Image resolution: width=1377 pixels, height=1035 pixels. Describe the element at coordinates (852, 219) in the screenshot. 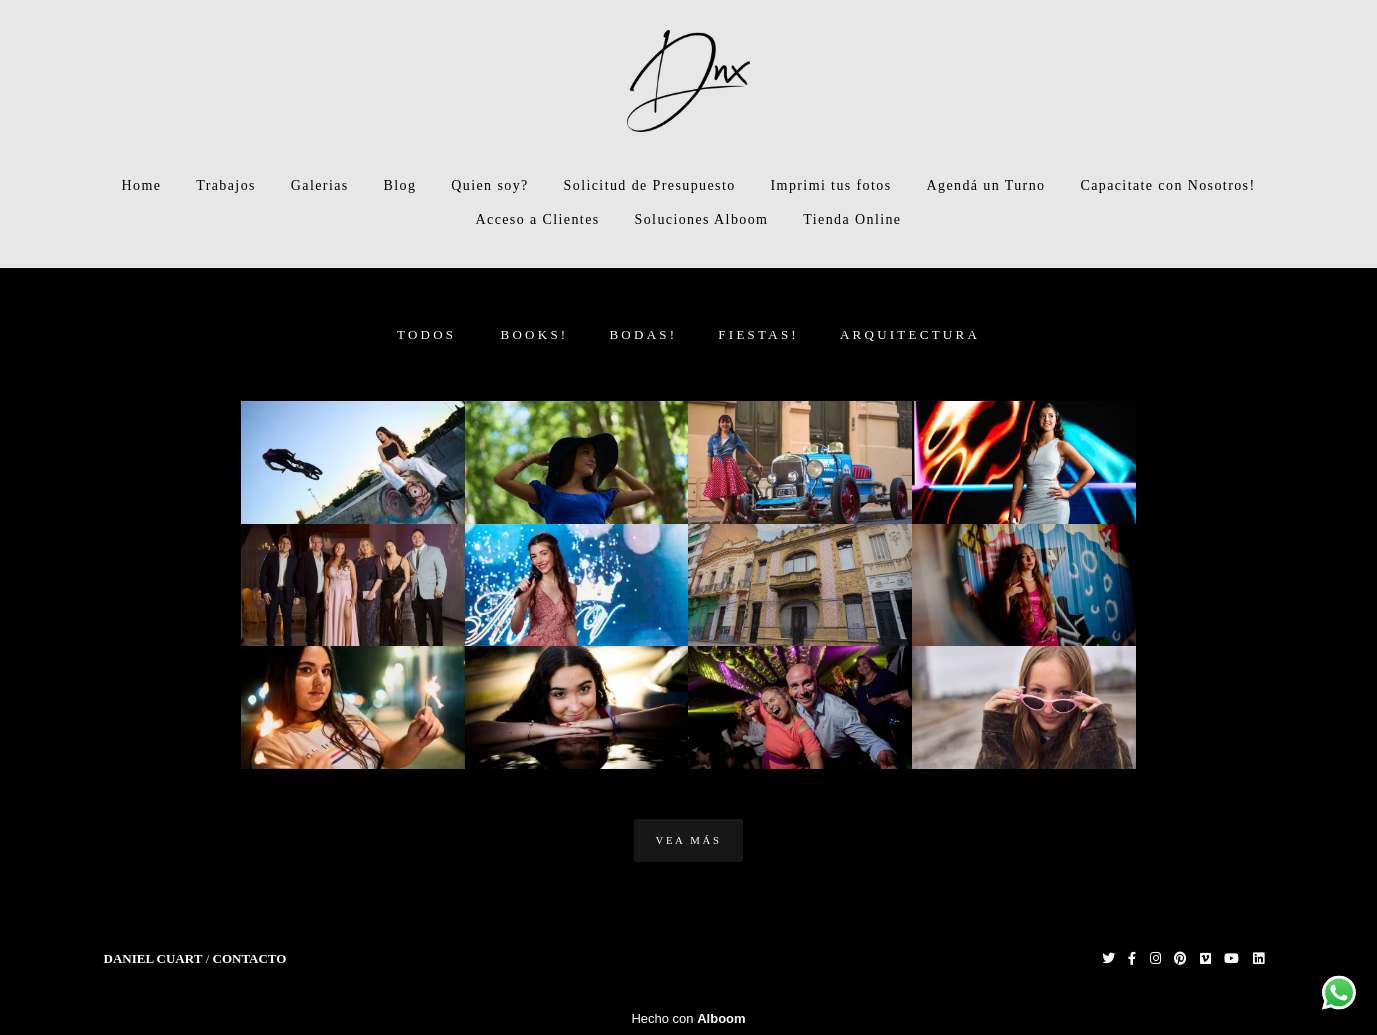

I see `Tienda Online` at that location.